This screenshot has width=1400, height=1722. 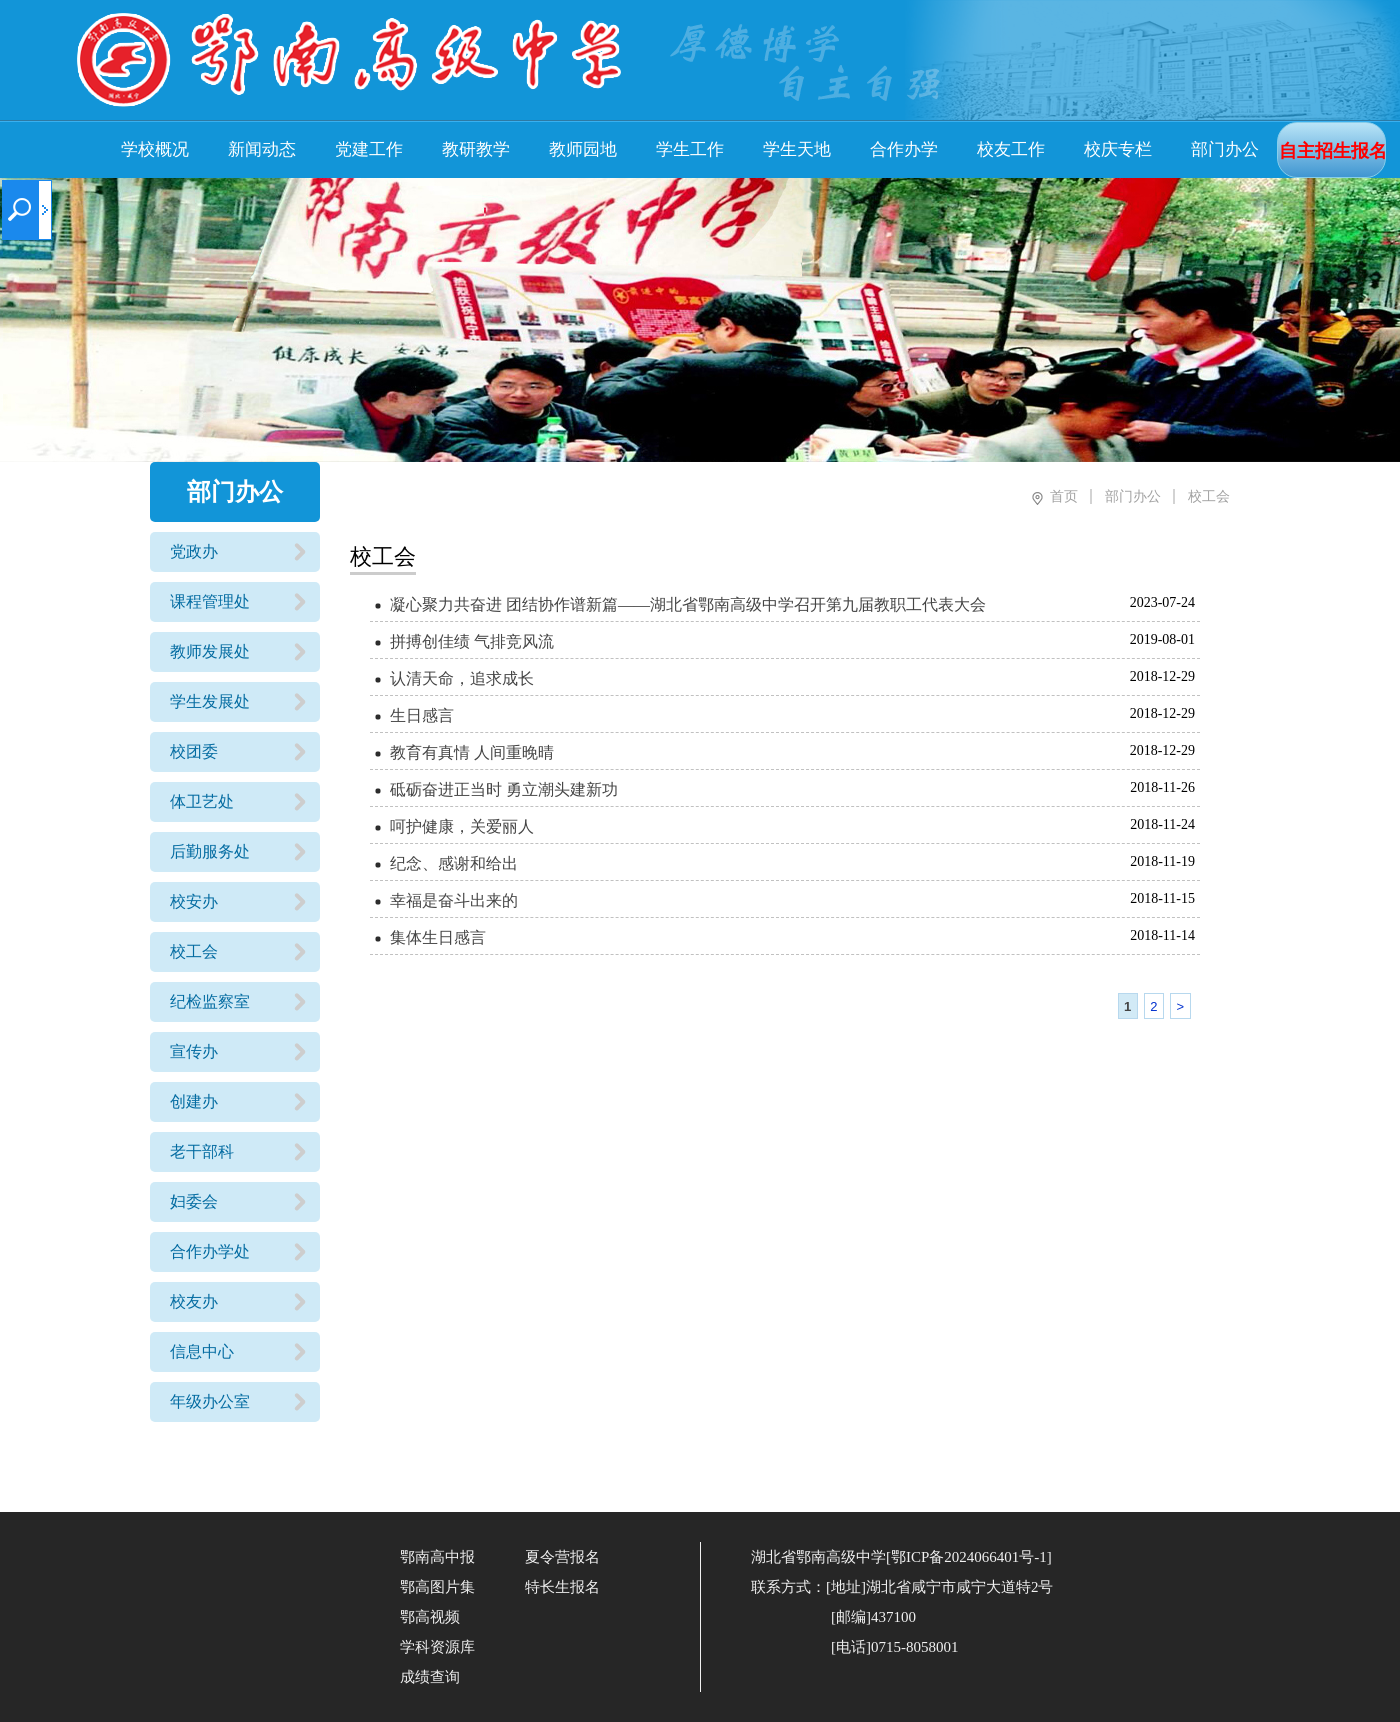 What do you see at coordinates (430, 1617) in the screenshot?
I see `鄂高视频` at bounding box center [430, 1617].